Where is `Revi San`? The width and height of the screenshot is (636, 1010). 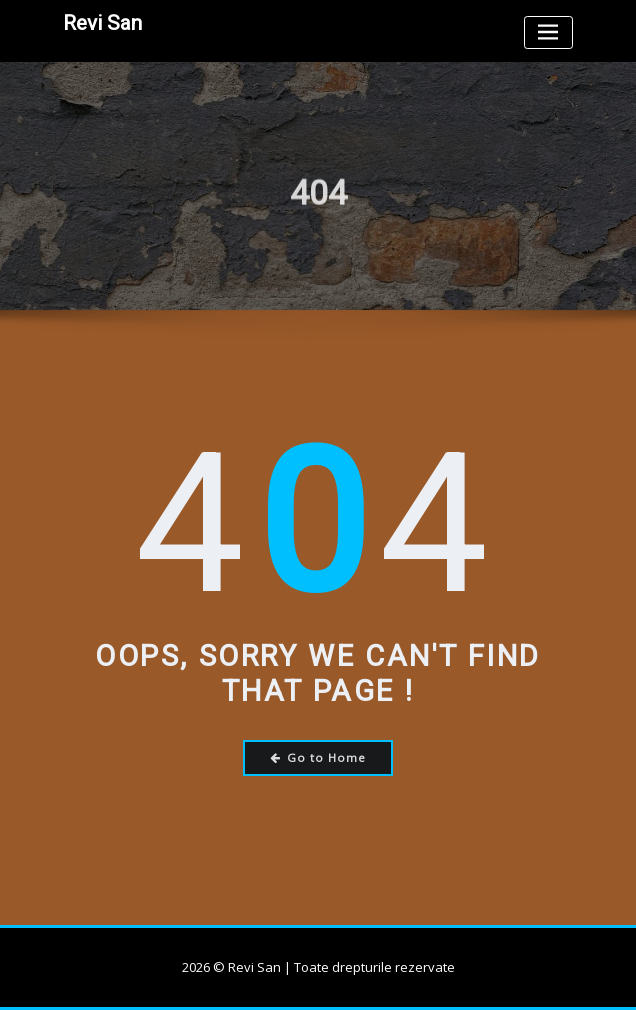 Revi San is located at coordinates (102, 23).